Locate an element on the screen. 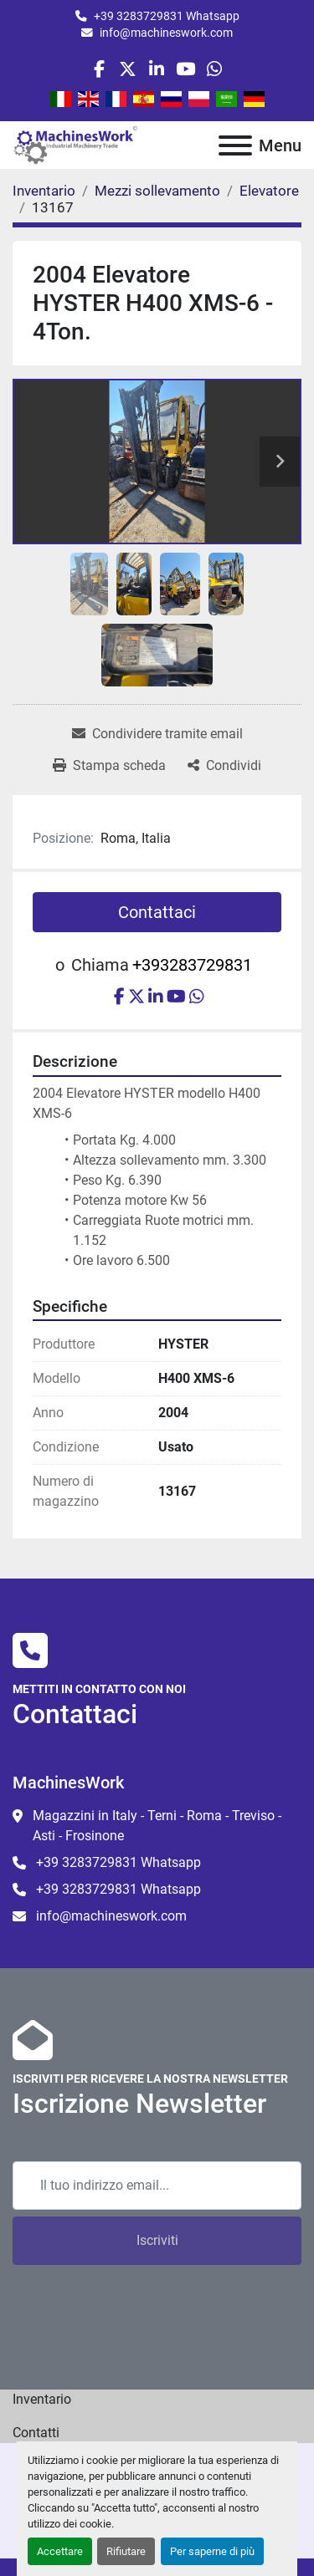 The width and height of the screenshot is (314, 2576). Contatti is located at coordinates (36, 2433).